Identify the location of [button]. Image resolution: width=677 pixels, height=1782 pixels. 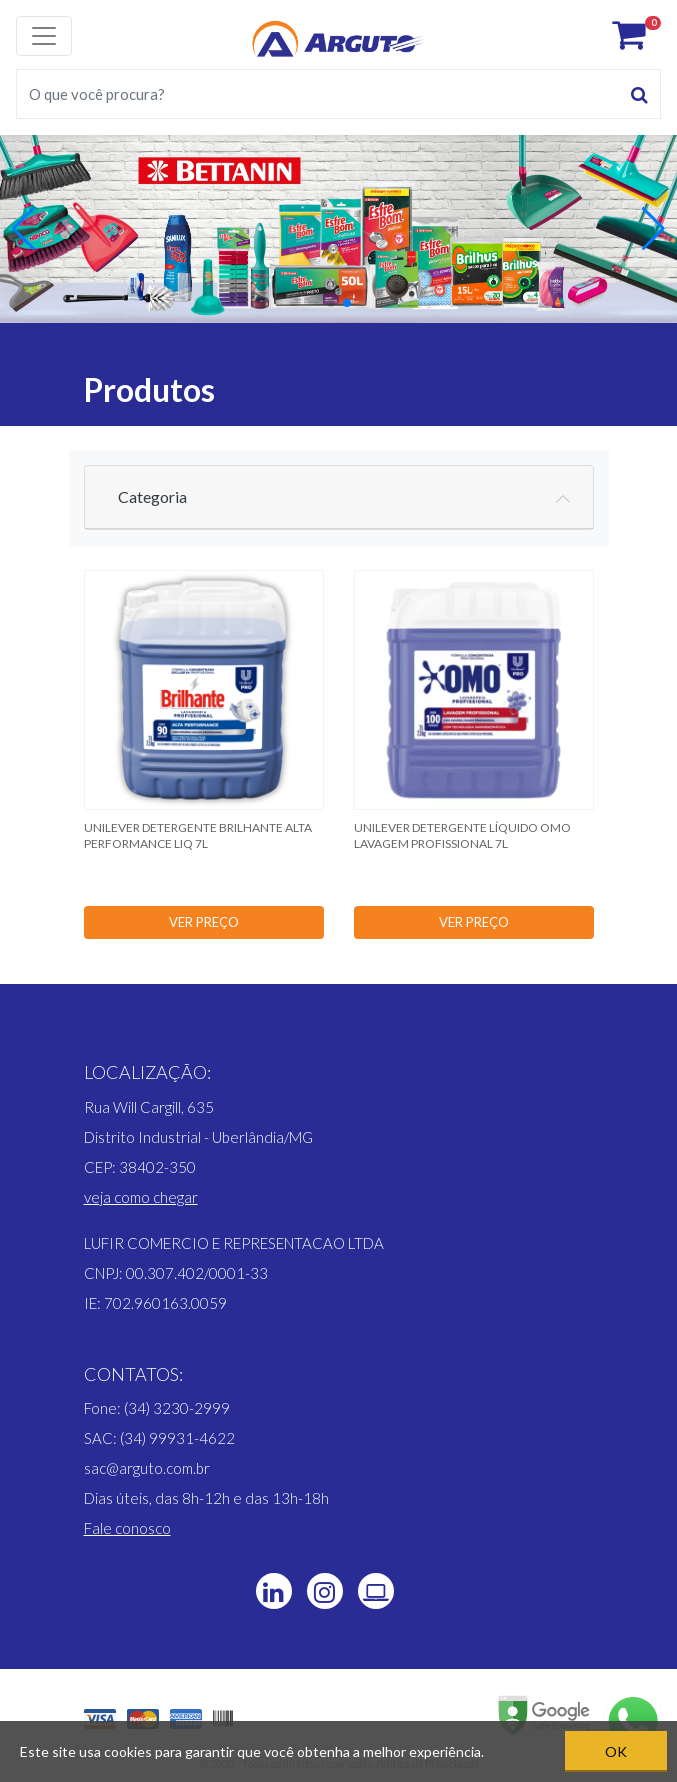
(331, 303).